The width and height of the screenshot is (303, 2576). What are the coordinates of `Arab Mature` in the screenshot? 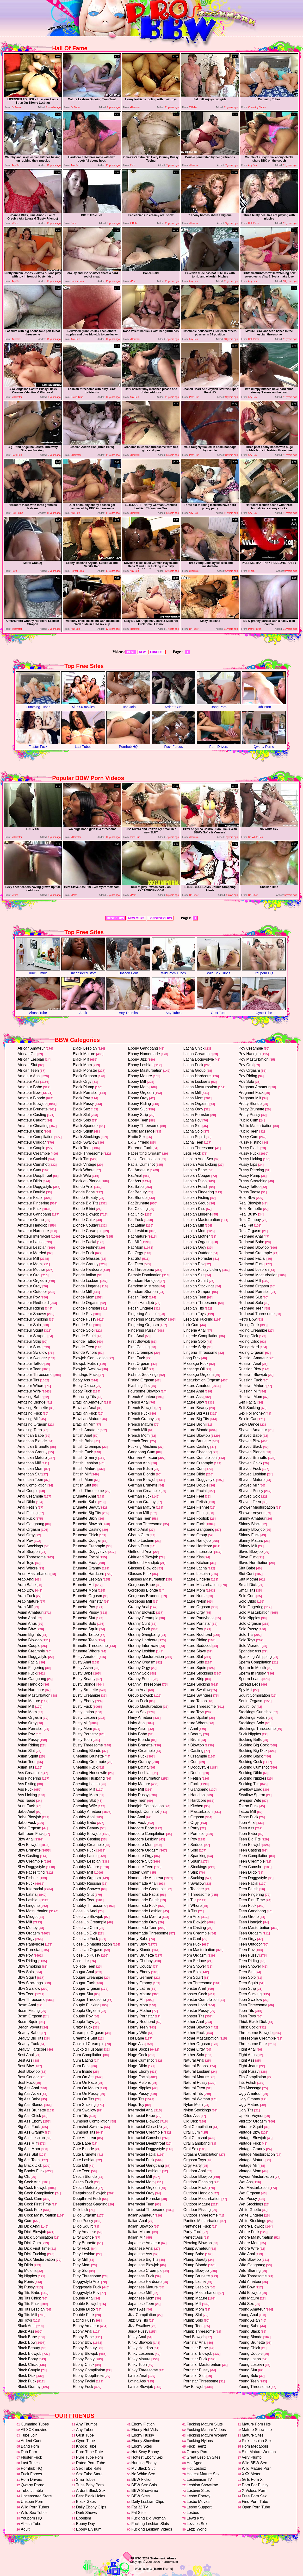 It's located at (28, 1601).